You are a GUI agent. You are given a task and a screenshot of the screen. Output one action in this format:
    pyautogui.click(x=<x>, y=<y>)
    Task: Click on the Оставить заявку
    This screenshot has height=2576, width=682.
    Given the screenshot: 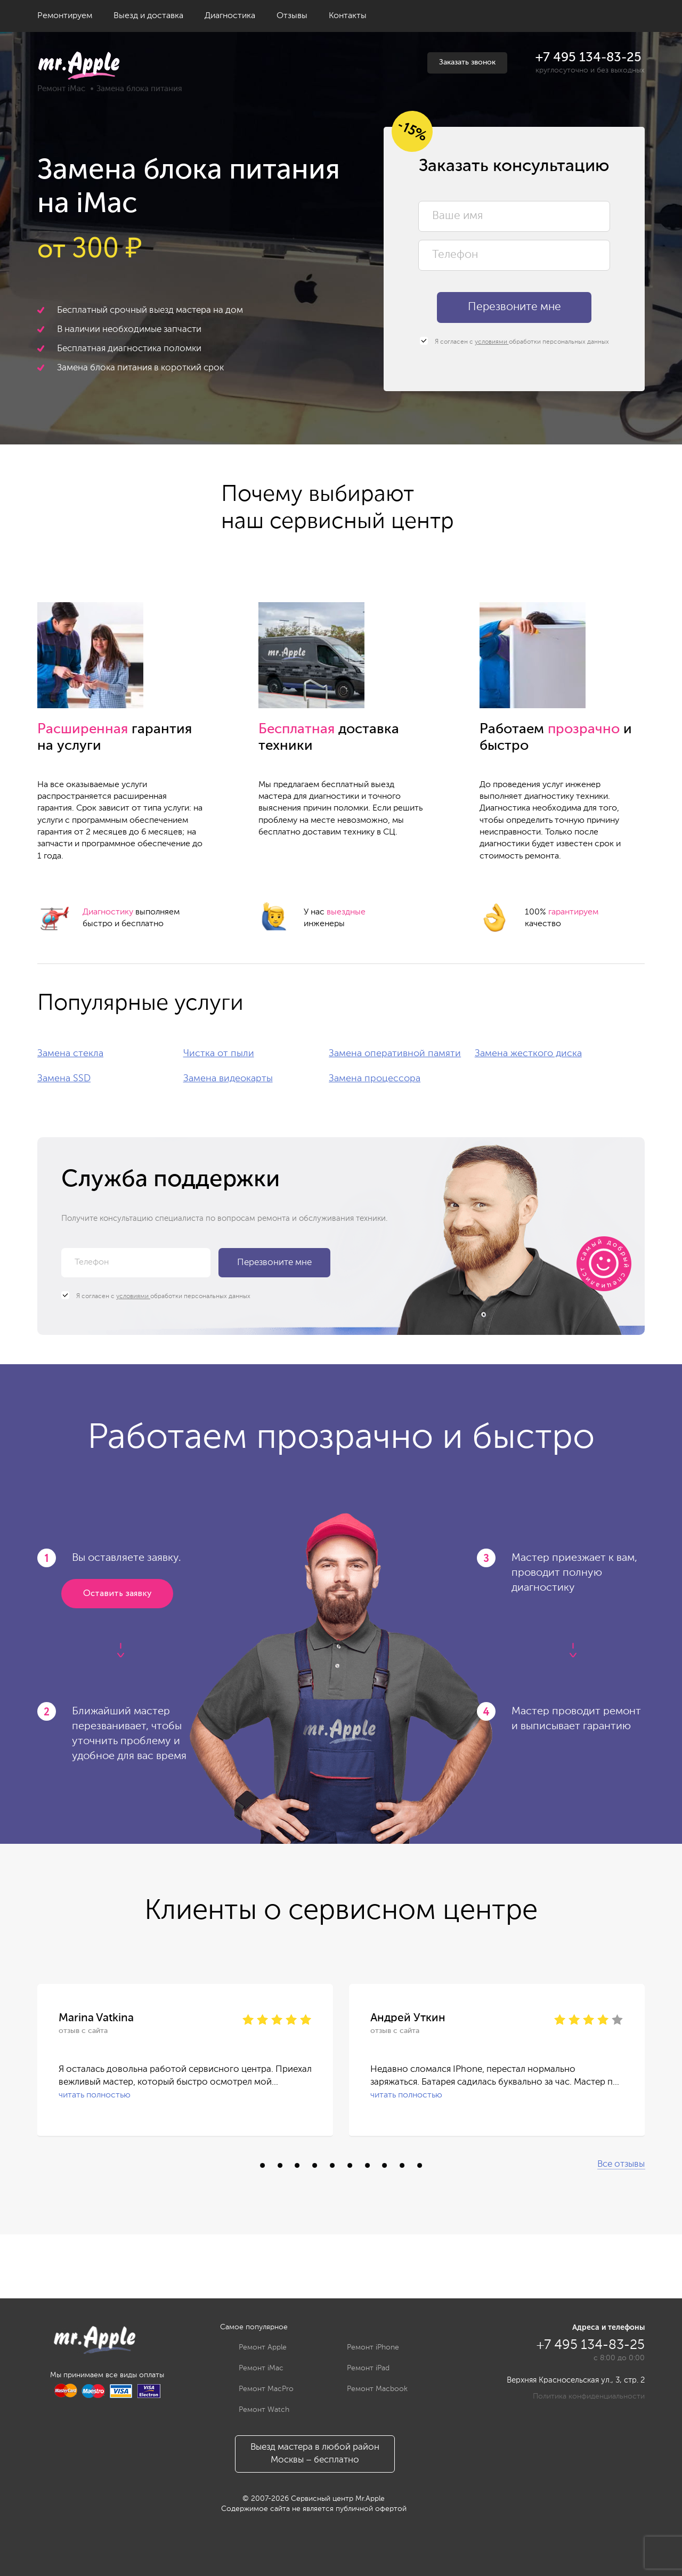 What is the action you would take?
    pyautogui.click(x=117, y=1593)
    